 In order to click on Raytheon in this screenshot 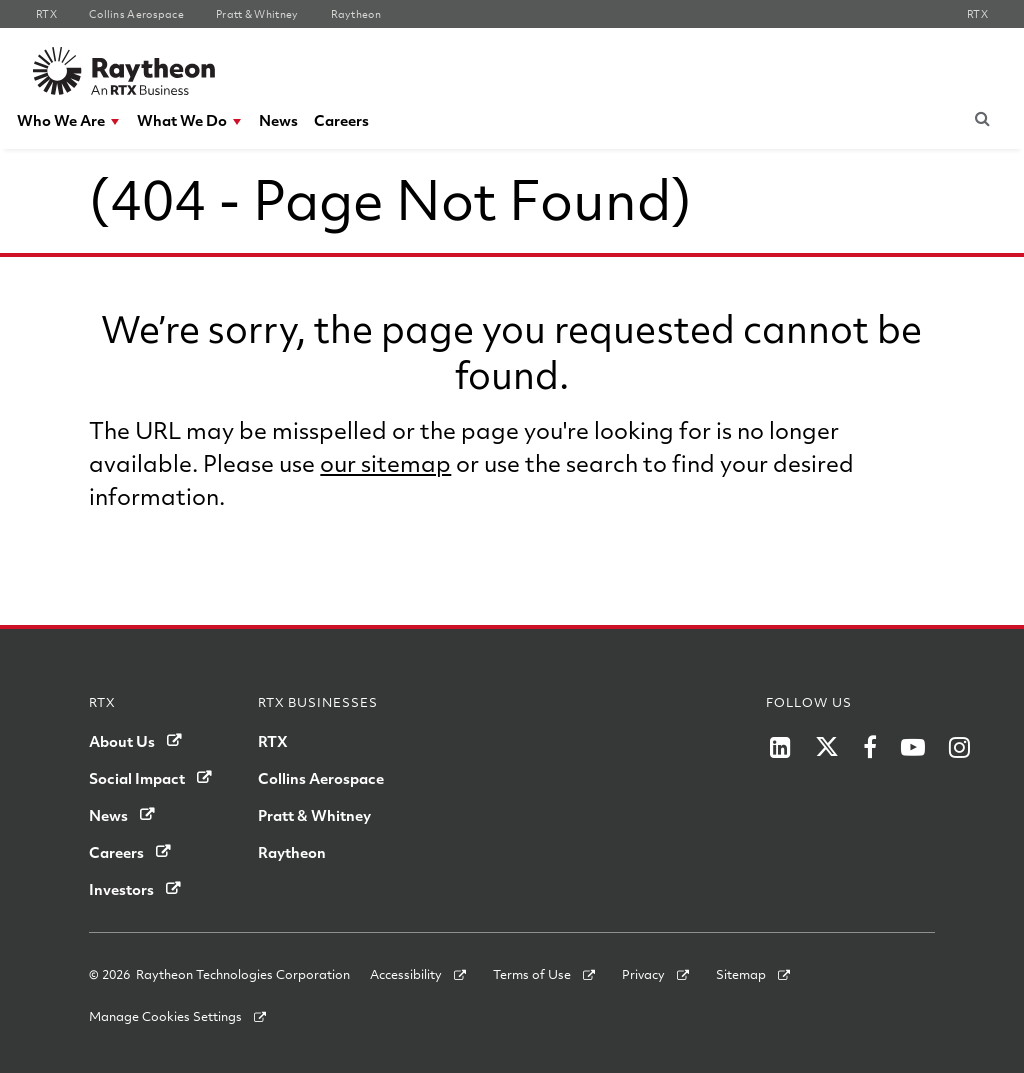, I will do `click(292, 852)`.